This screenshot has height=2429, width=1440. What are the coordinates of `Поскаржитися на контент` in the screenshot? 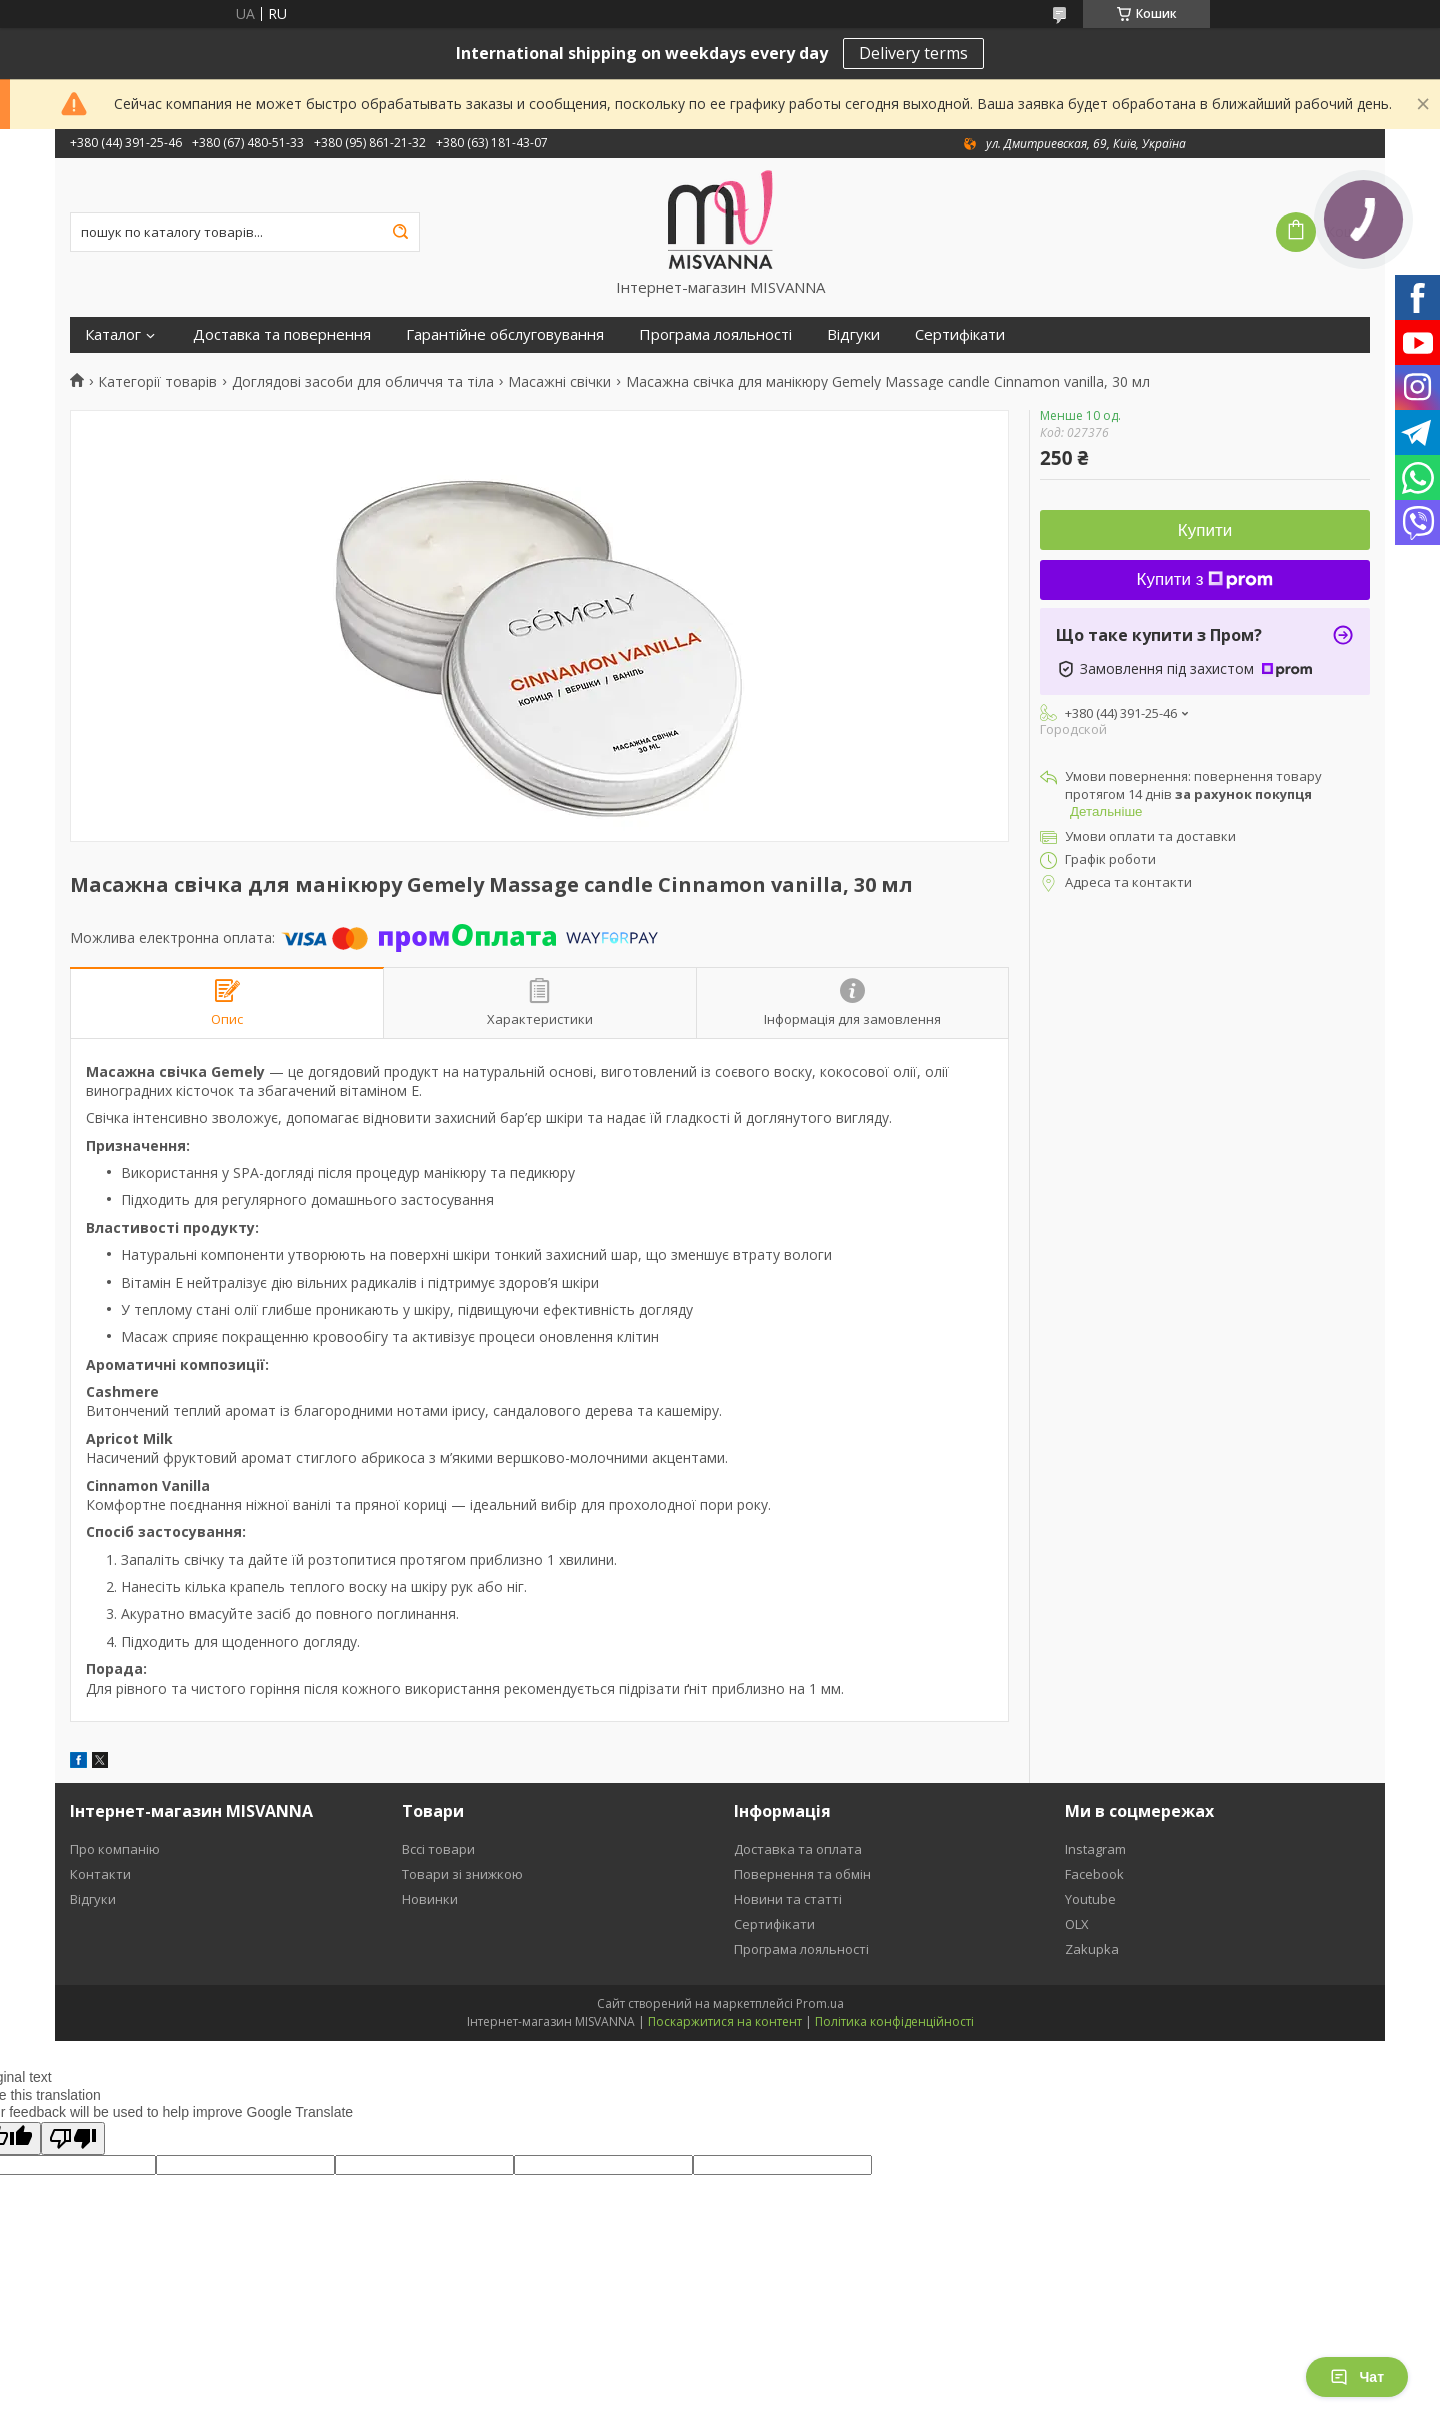 It's located at (725, 2021).